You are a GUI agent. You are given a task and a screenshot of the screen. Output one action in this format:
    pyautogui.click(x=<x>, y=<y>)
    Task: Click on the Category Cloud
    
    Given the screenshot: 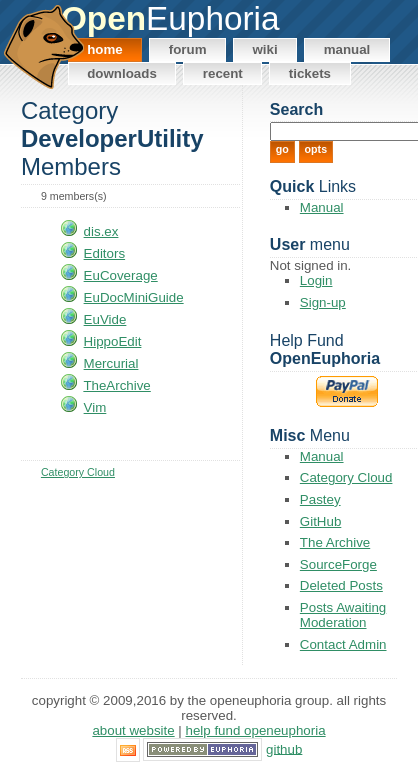 What is the action you would take?
    pyautogui.click(x=78, y=472)
    